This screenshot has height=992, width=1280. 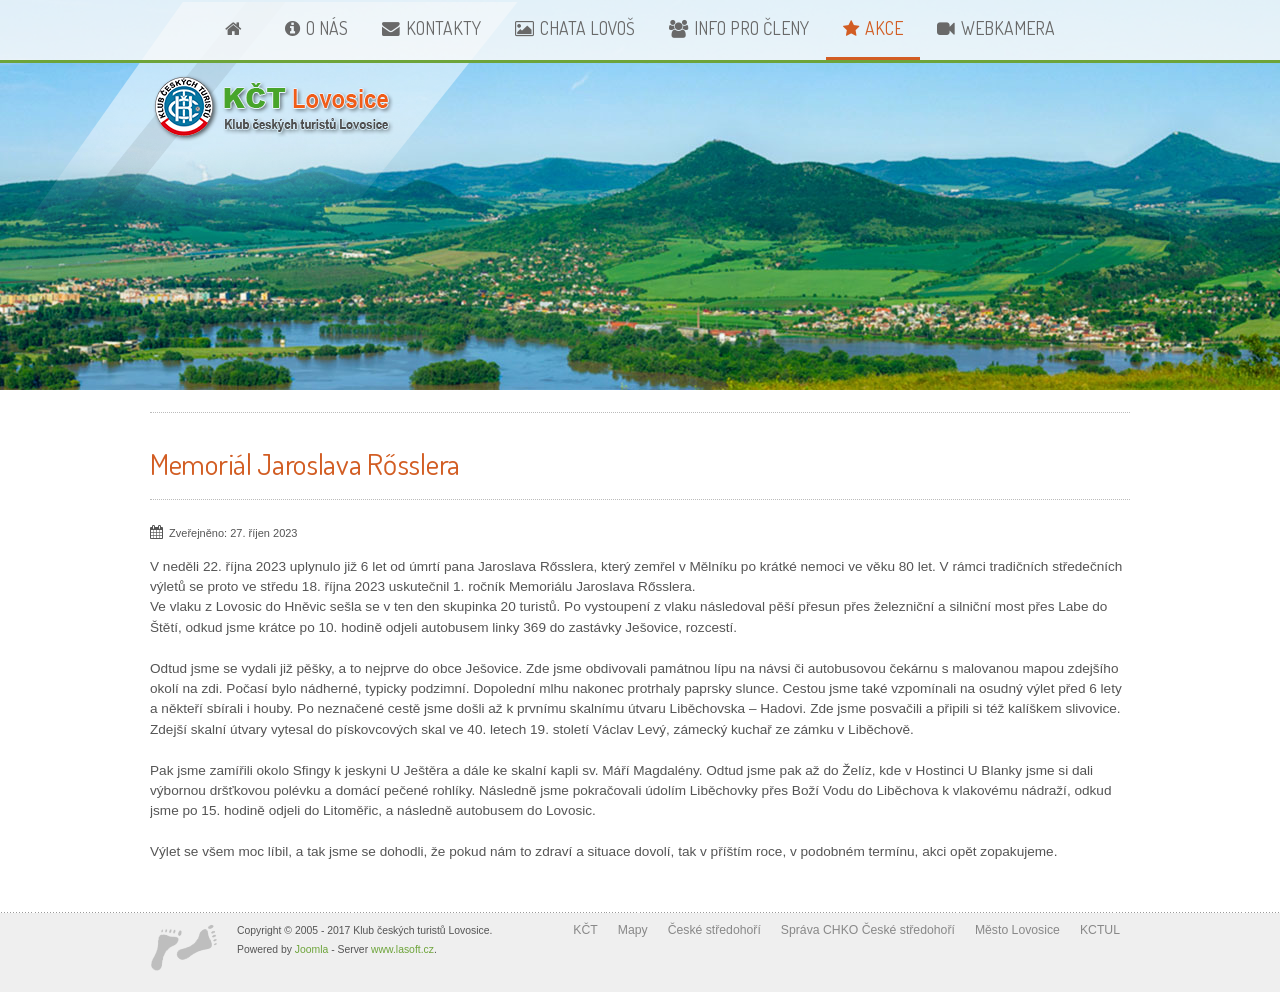 I want to click on Mapy, so click(x=633, y=930).